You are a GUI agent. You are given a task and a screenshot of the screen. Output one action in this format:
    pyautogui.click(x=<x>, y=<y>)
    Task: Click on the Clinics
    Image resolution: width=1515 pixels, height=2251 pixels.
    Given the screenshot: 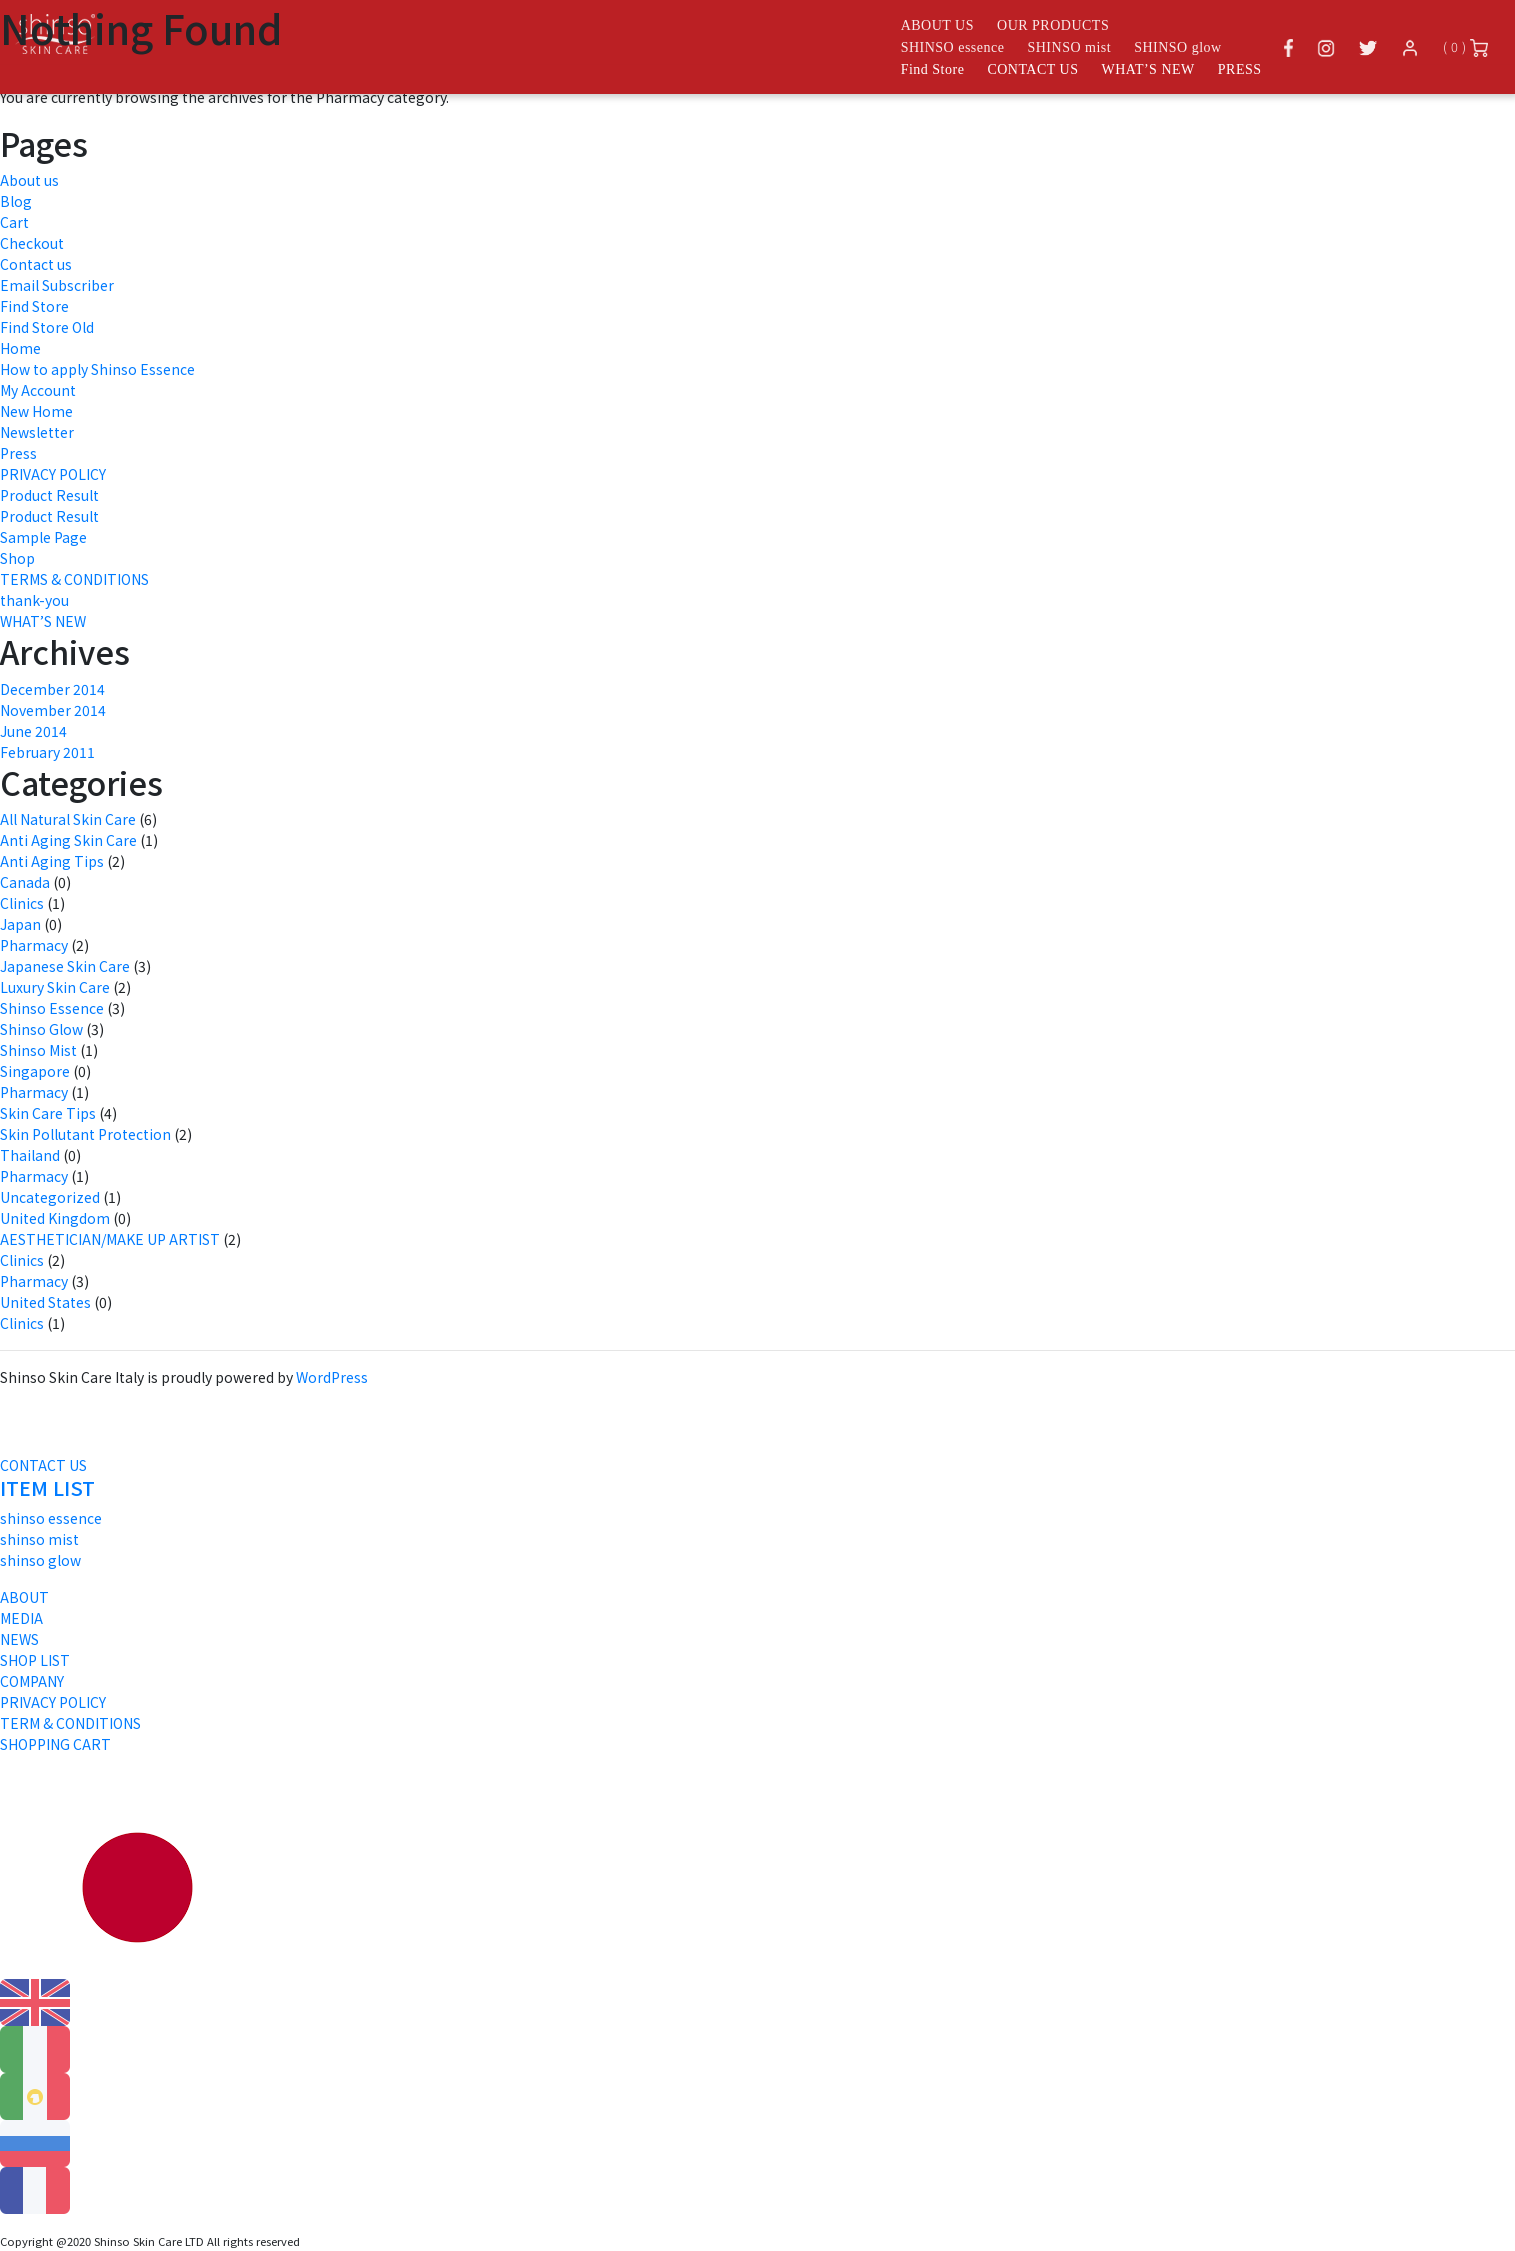 What is the action you would take?
    pyautogui.click(x=22, y=903)
    